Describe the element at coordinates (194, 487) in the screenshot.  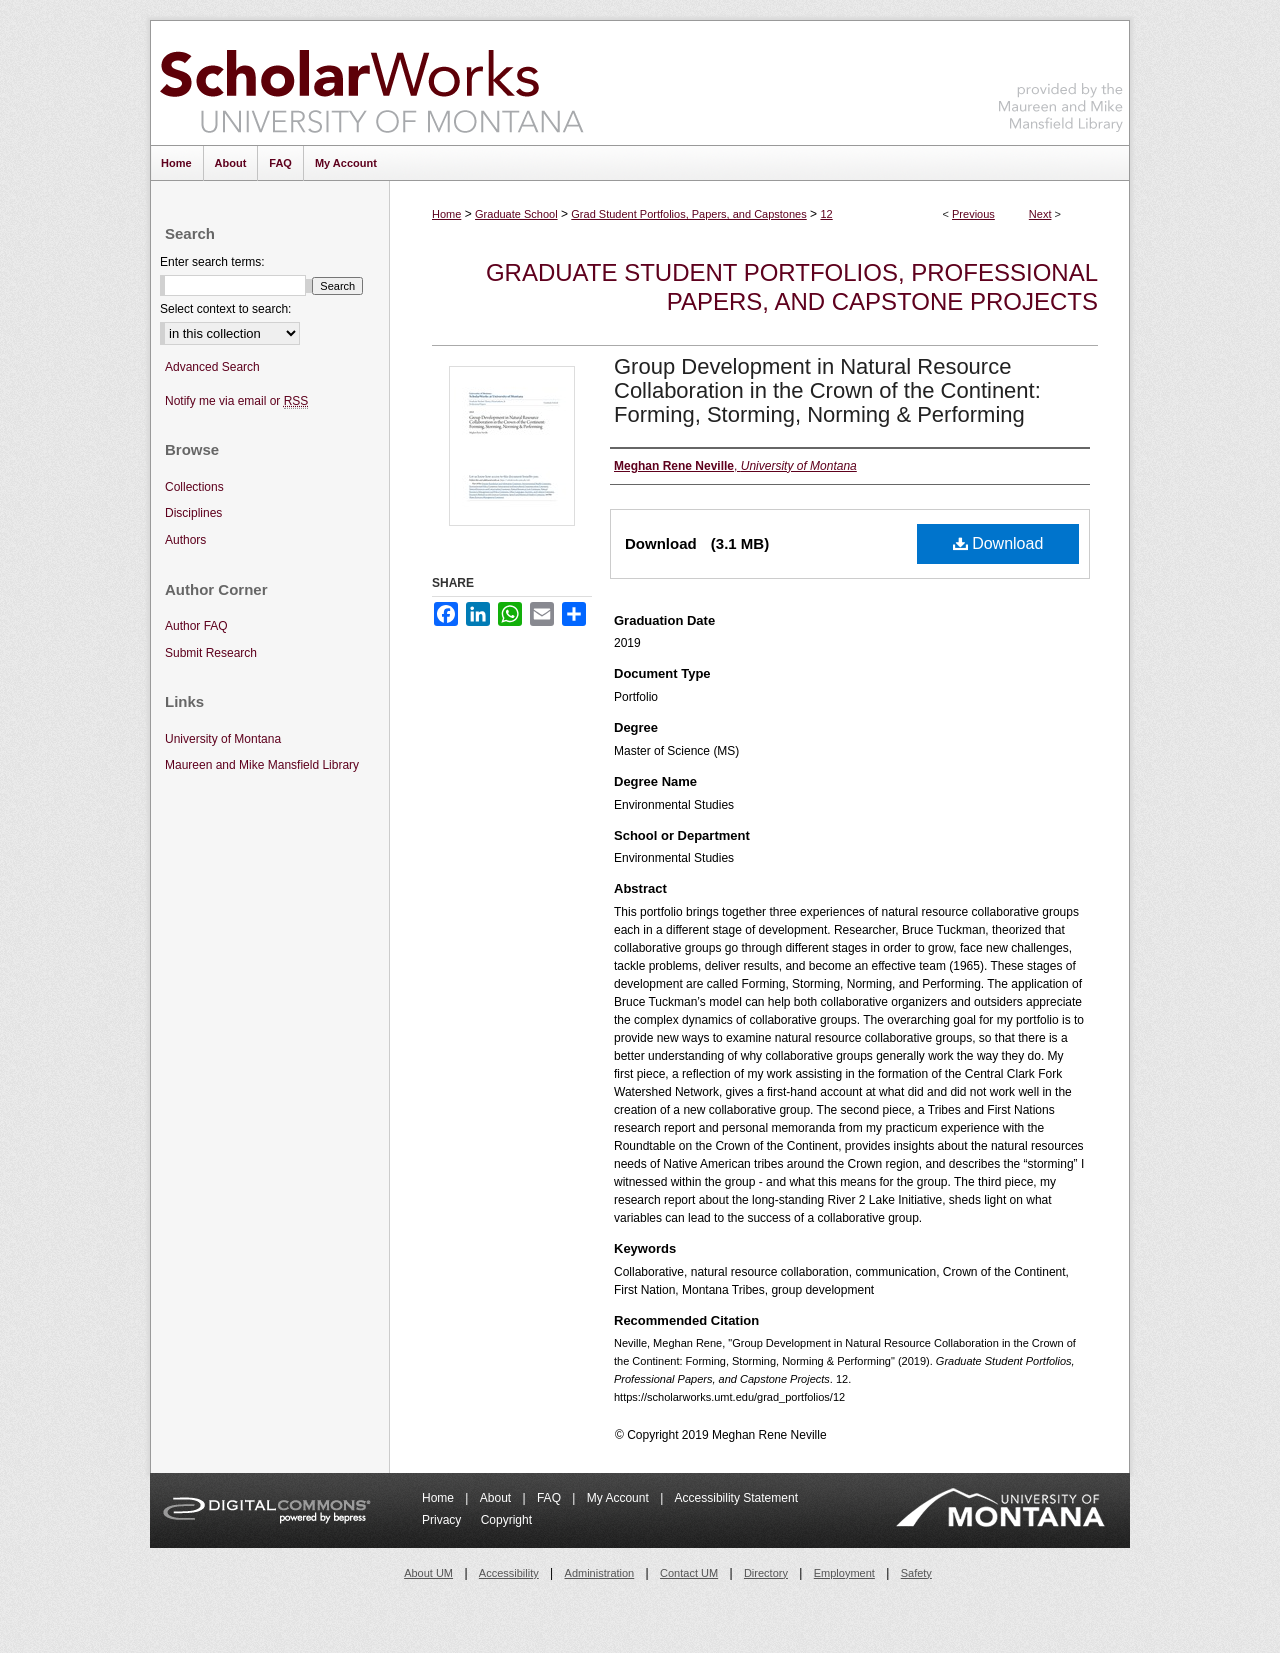
I see `Collections` at that location.